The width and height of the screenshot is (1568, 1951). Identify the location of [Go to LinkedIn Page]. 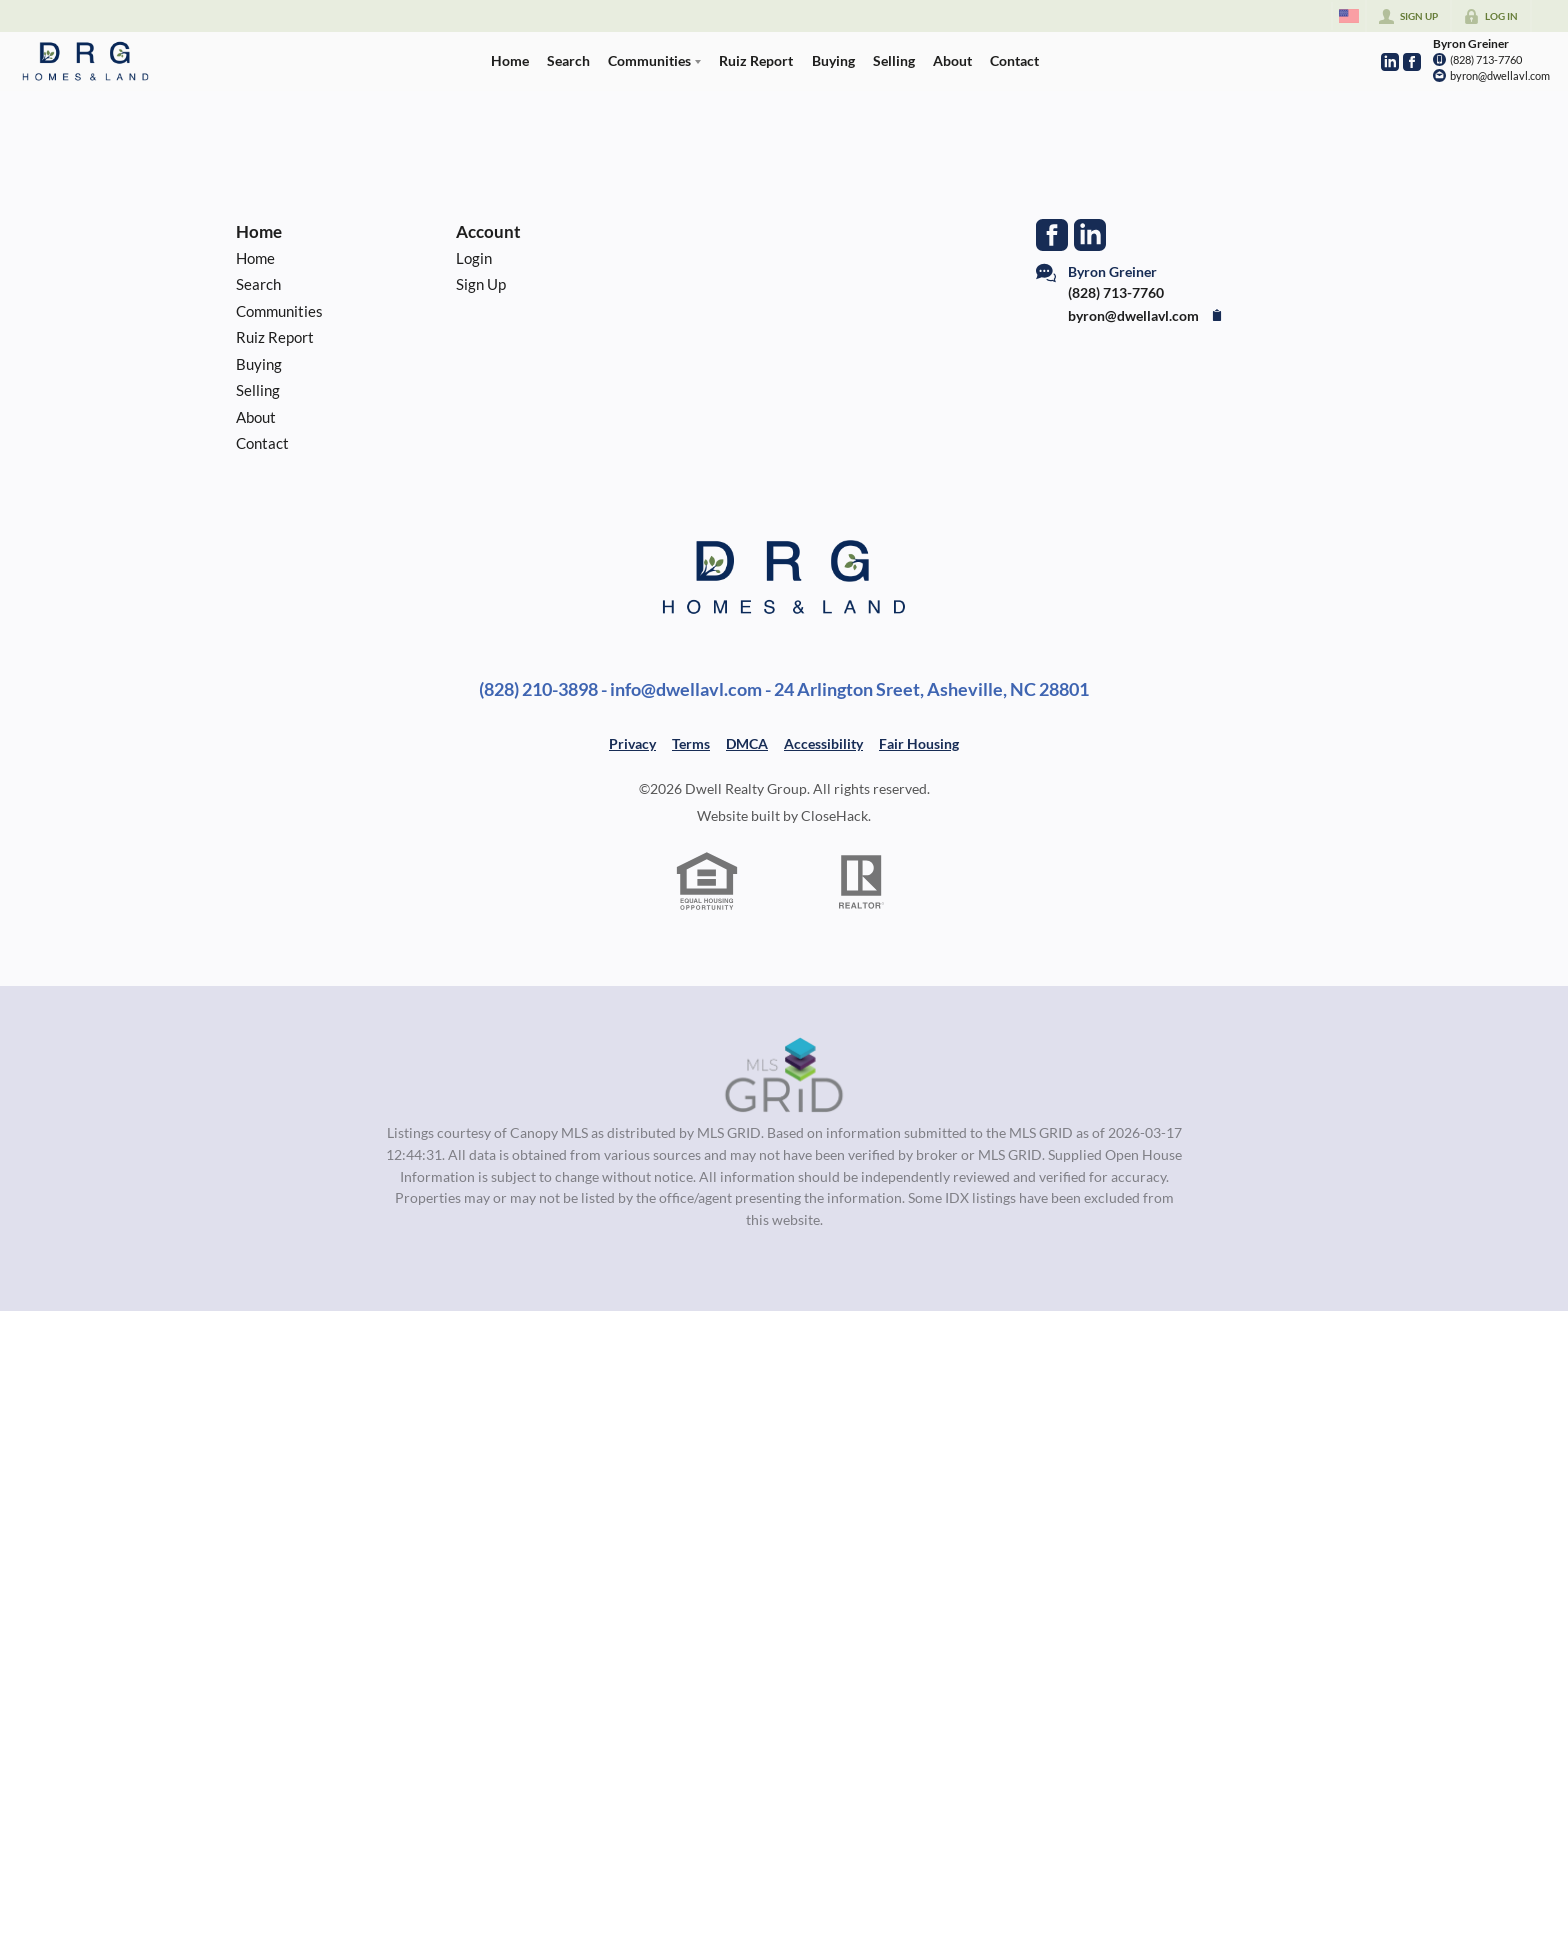
(1390, 62).